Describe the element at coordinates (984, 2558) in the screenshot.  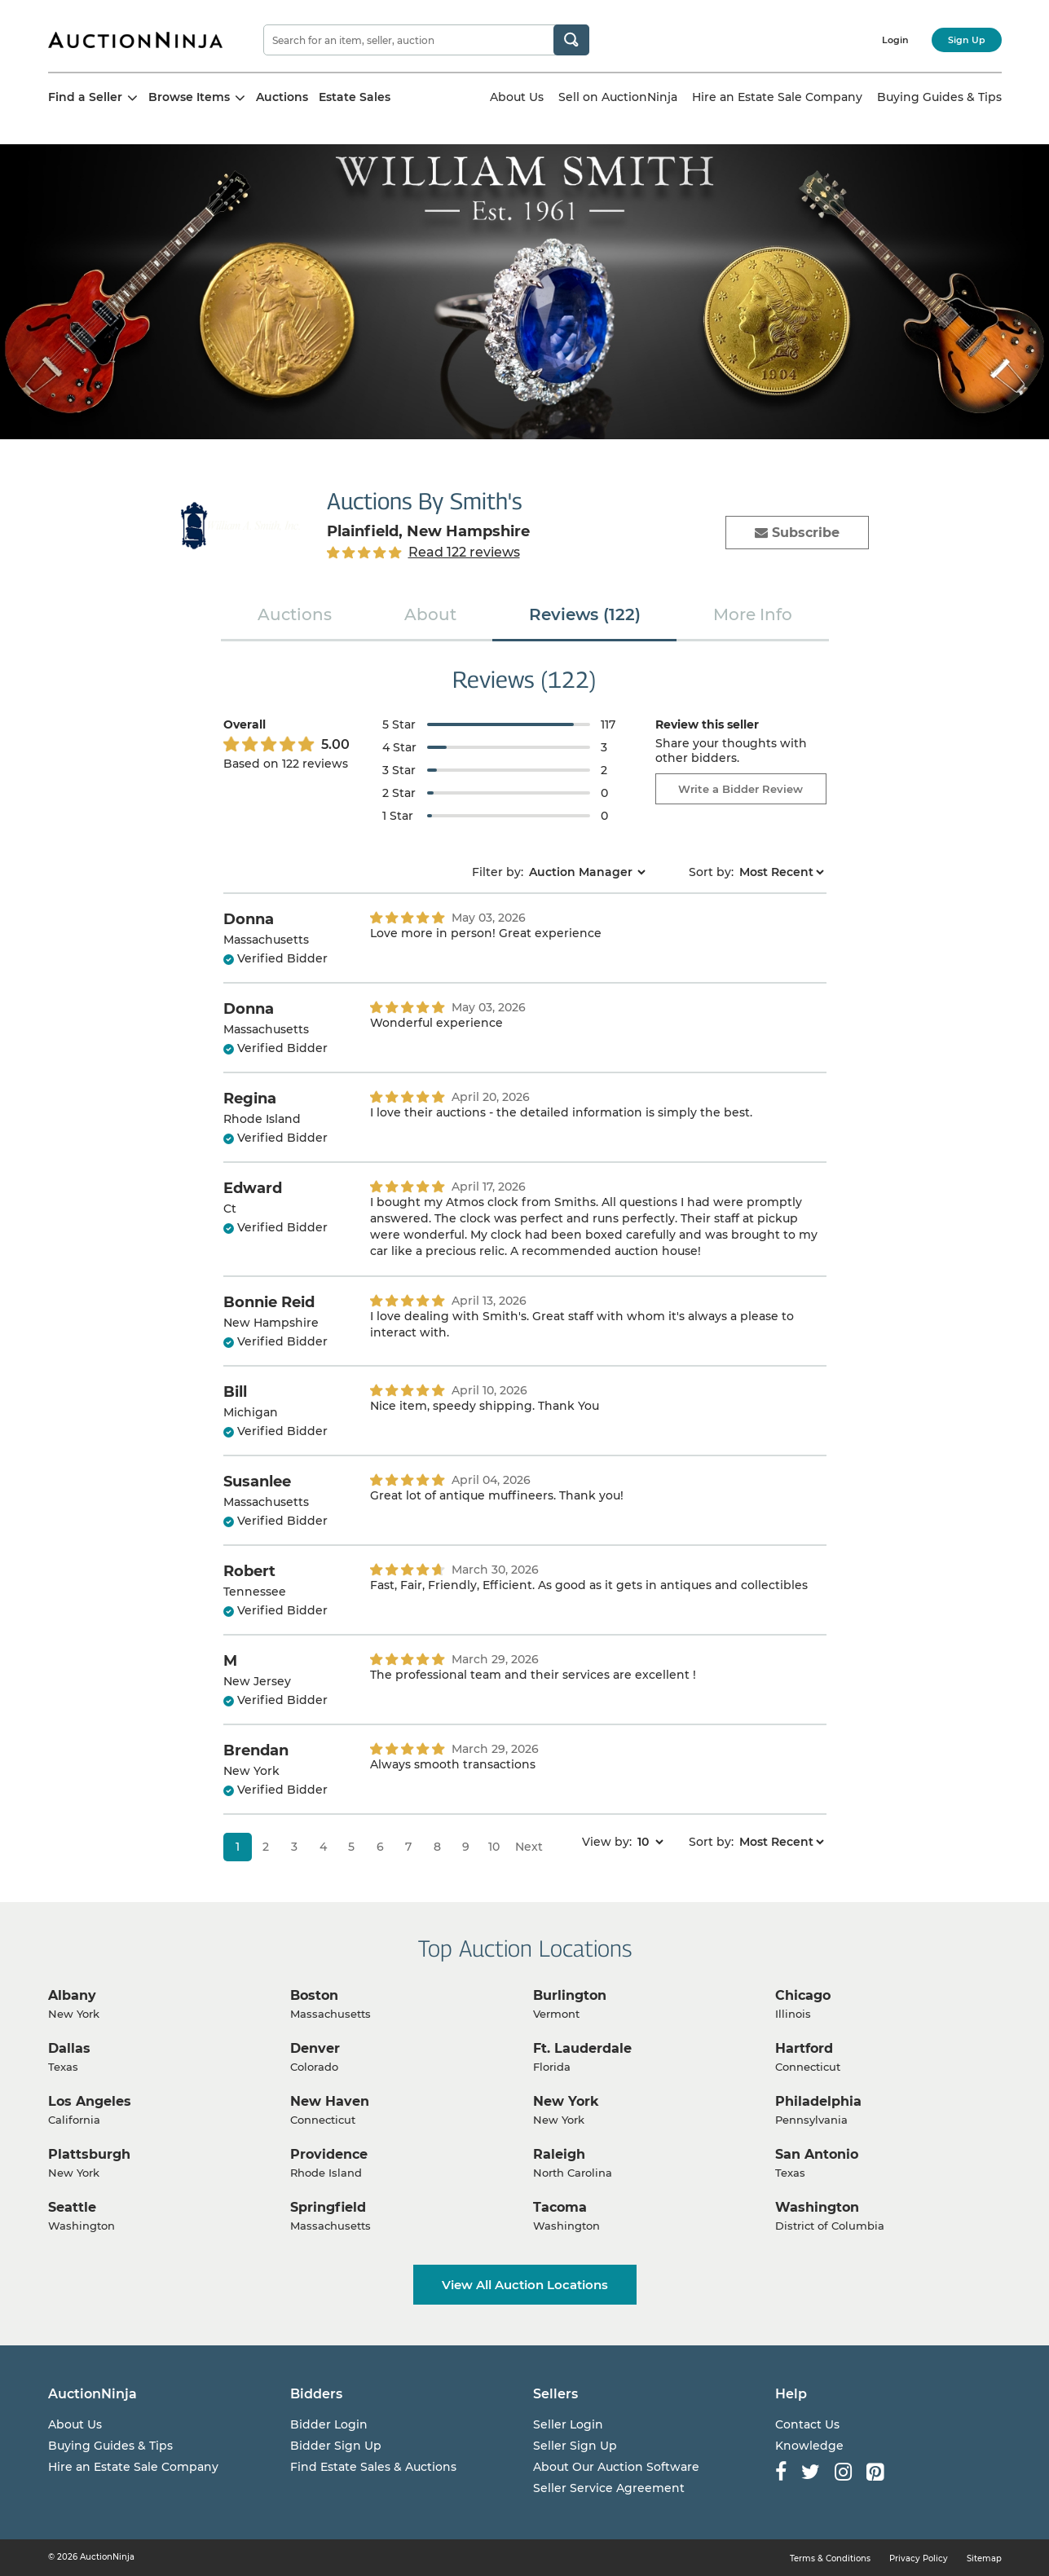
I see `Sitemap` at that location.